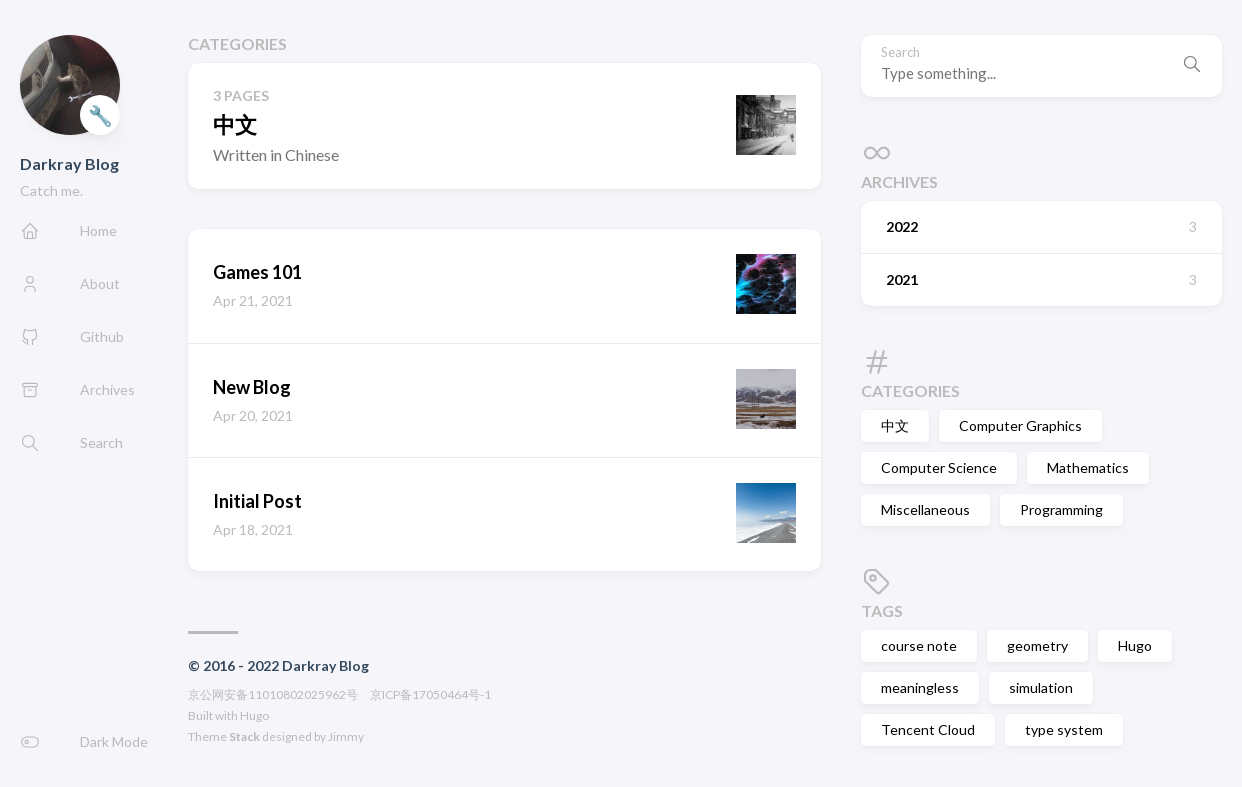 The height and width of the screenshot is (787, 1242). I want to click on Programming, so click(1061, 509).